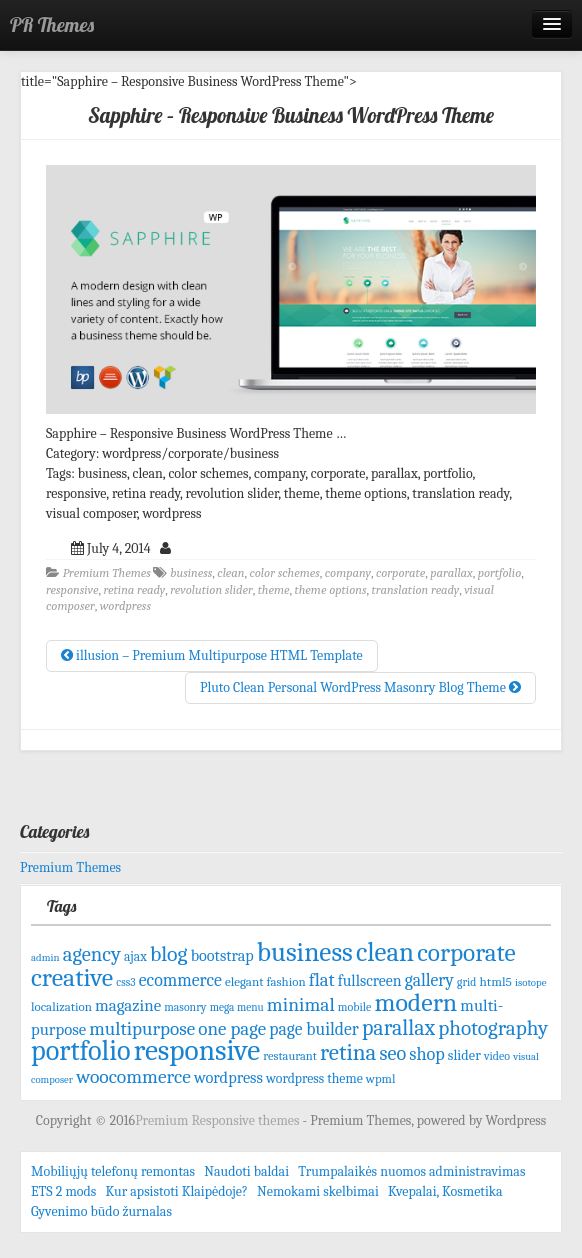 This screenshot has height=1258, width=582. I want to click on parallax [parallax (211 items)], so click(398, 1027).